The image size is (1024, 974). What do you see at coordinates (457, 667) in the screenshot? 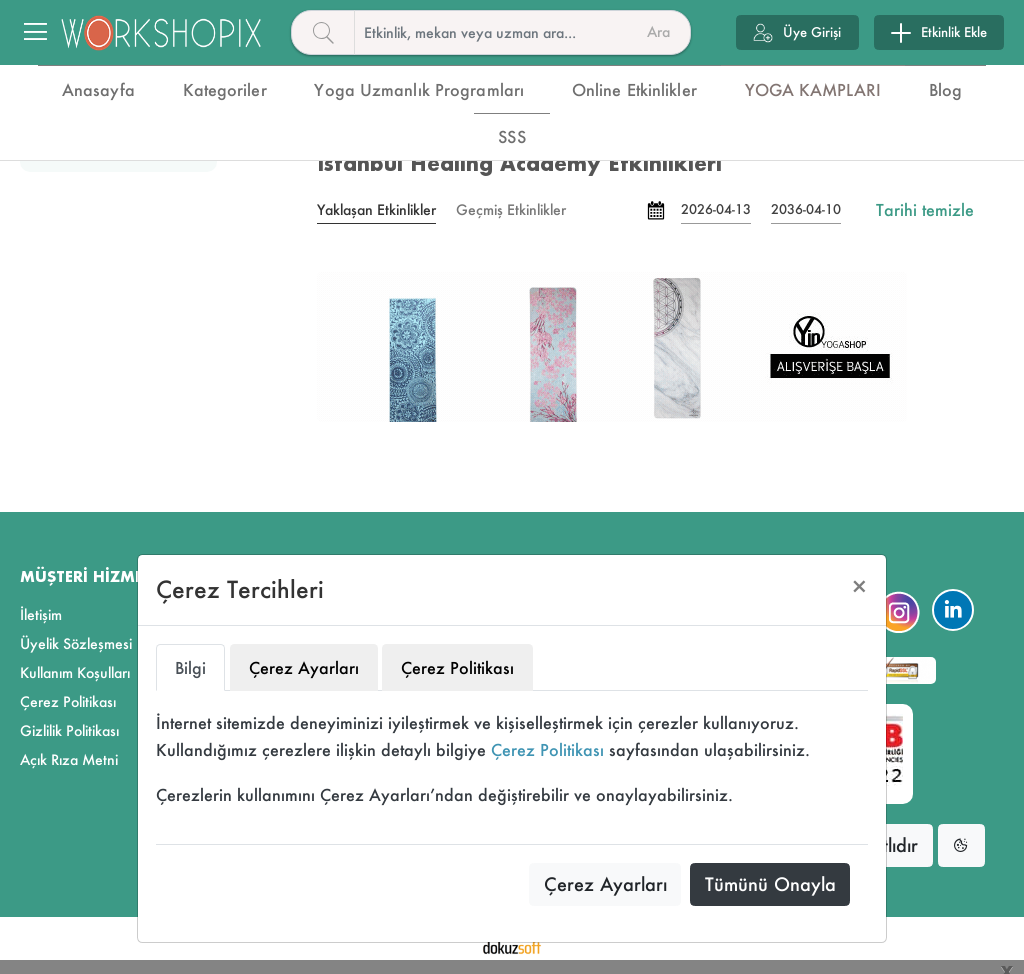
I see `Çerez Politikası [tab]` at bounding box center [457, 667].